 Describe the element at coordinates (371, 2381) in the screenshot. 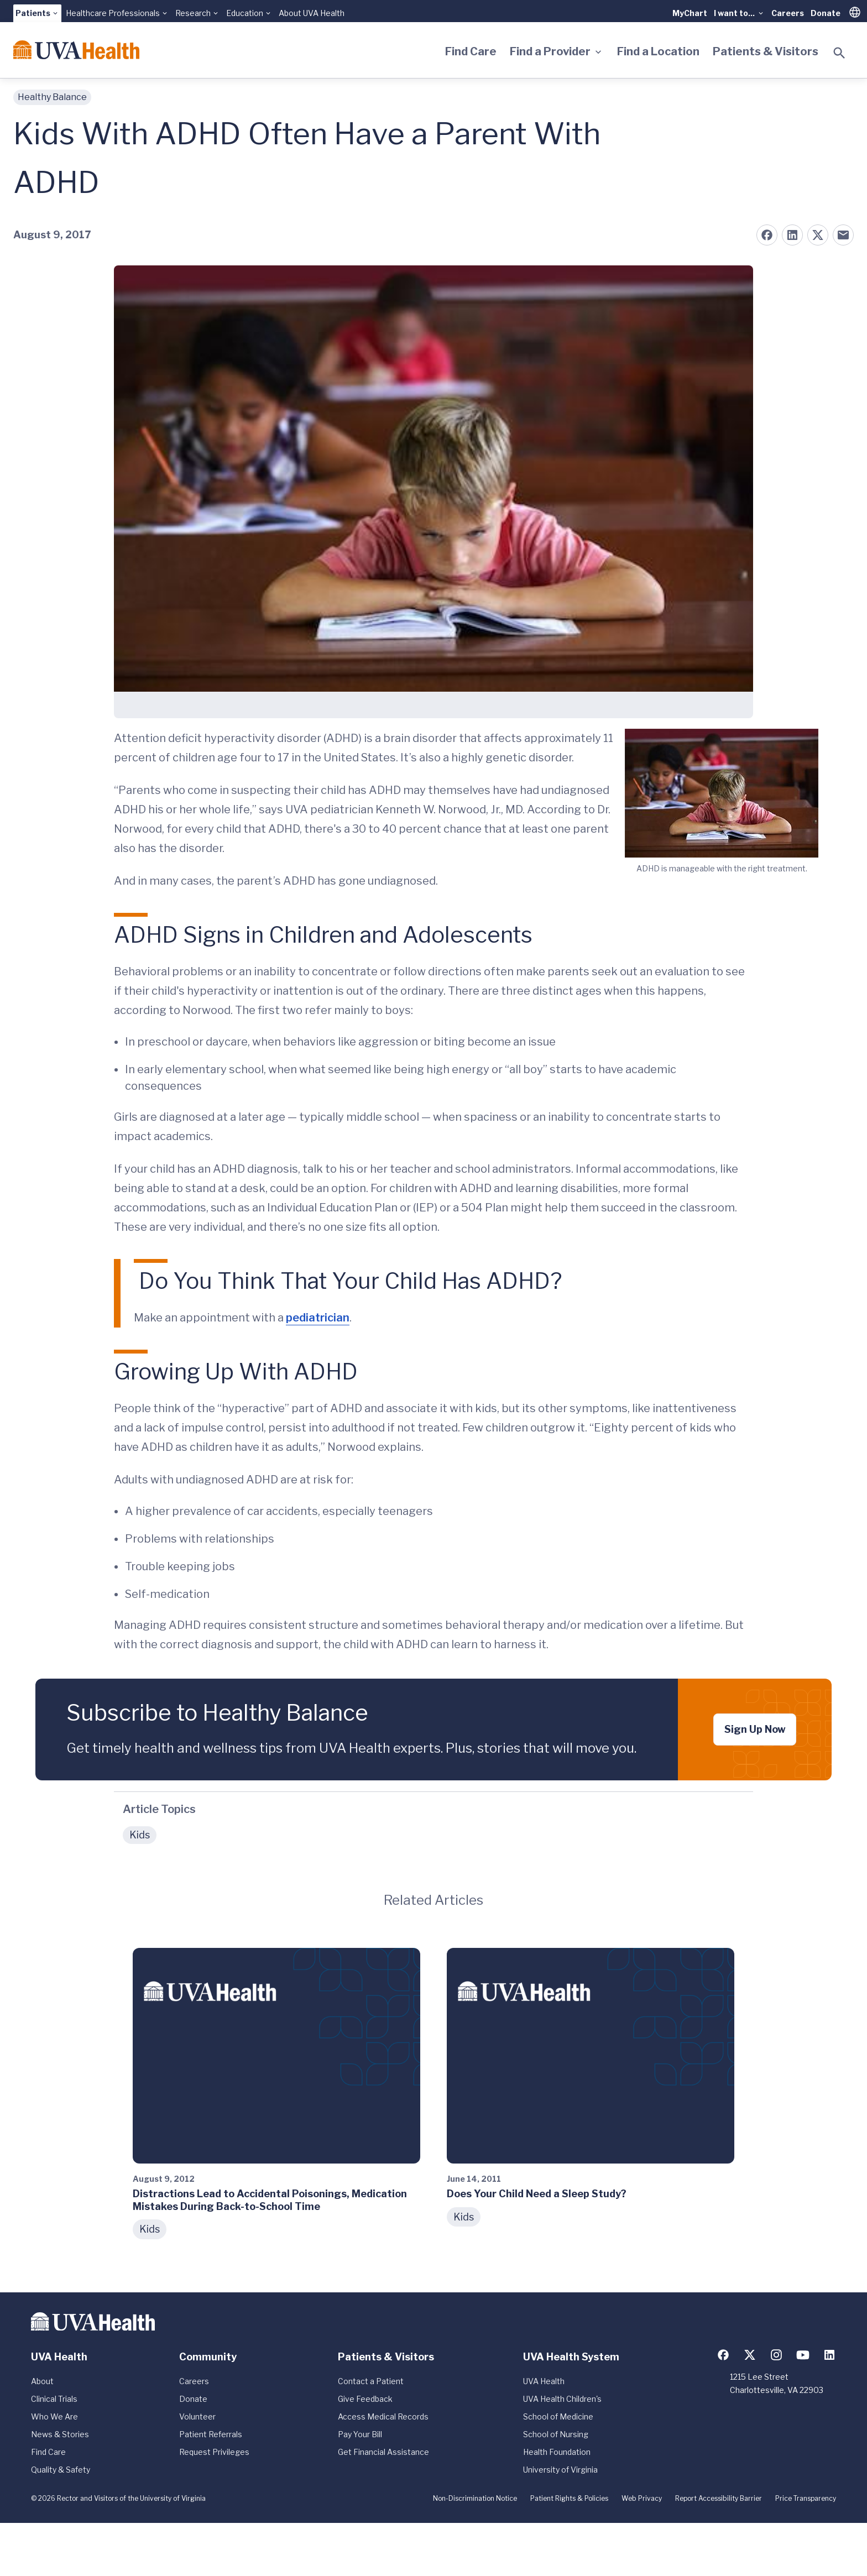

I see `Contact a Patient` at that location.